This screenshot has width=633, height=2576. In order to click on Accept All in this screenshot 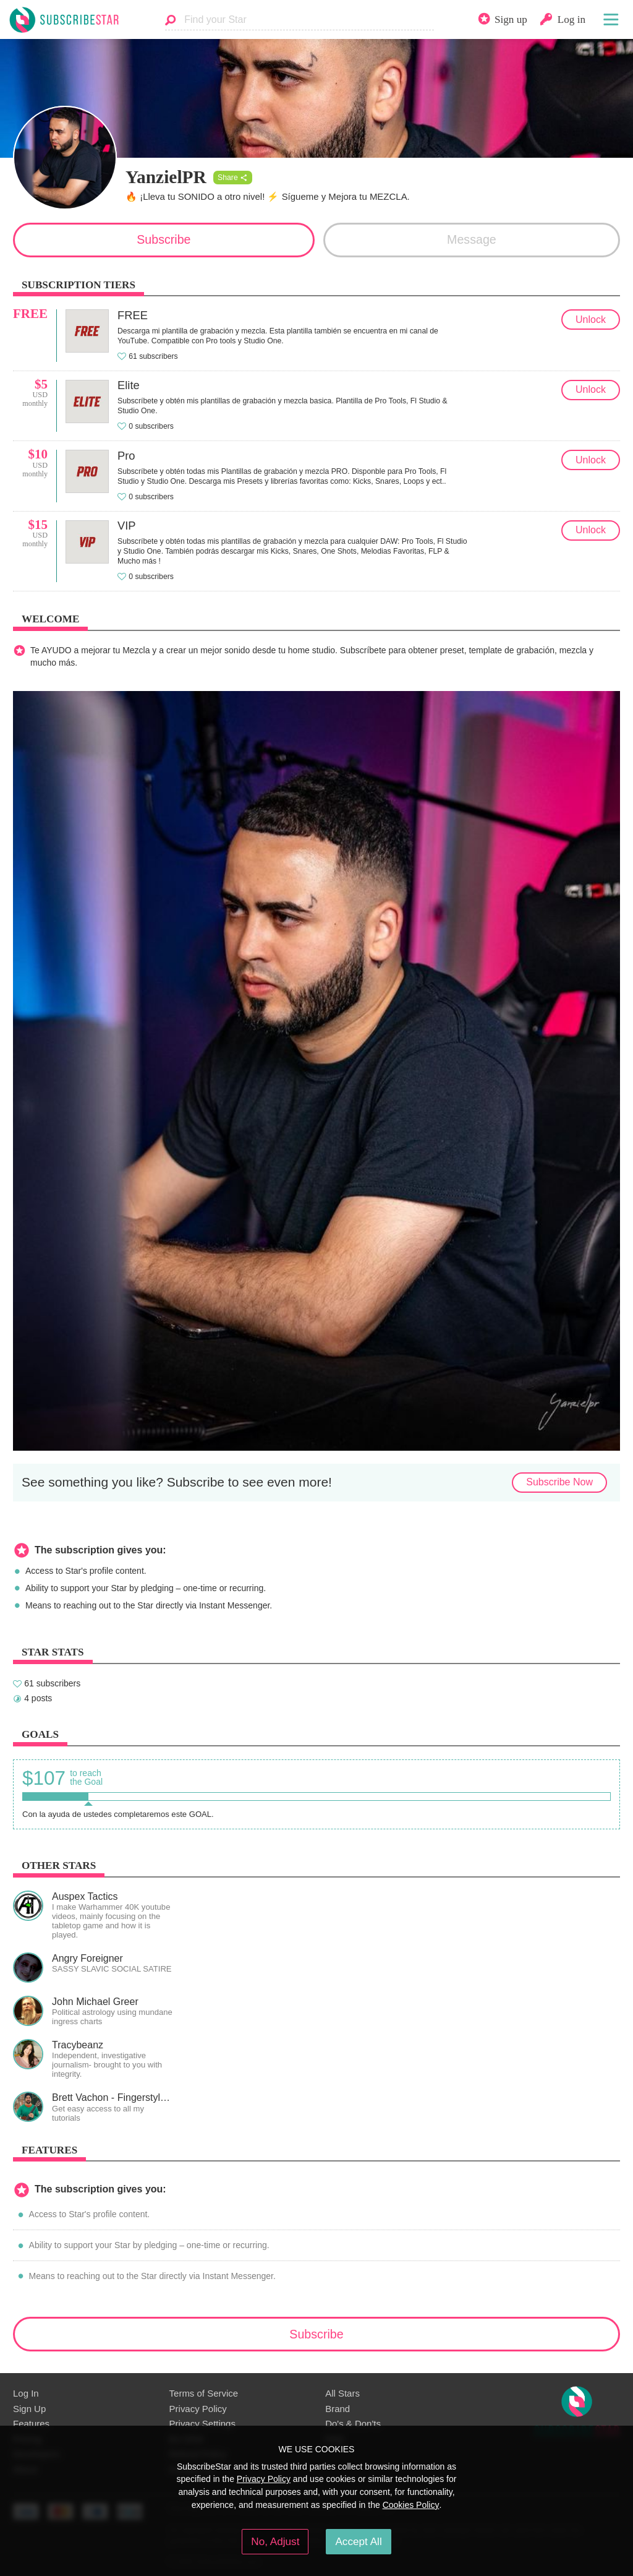, I will do `click(358, 2541)`.